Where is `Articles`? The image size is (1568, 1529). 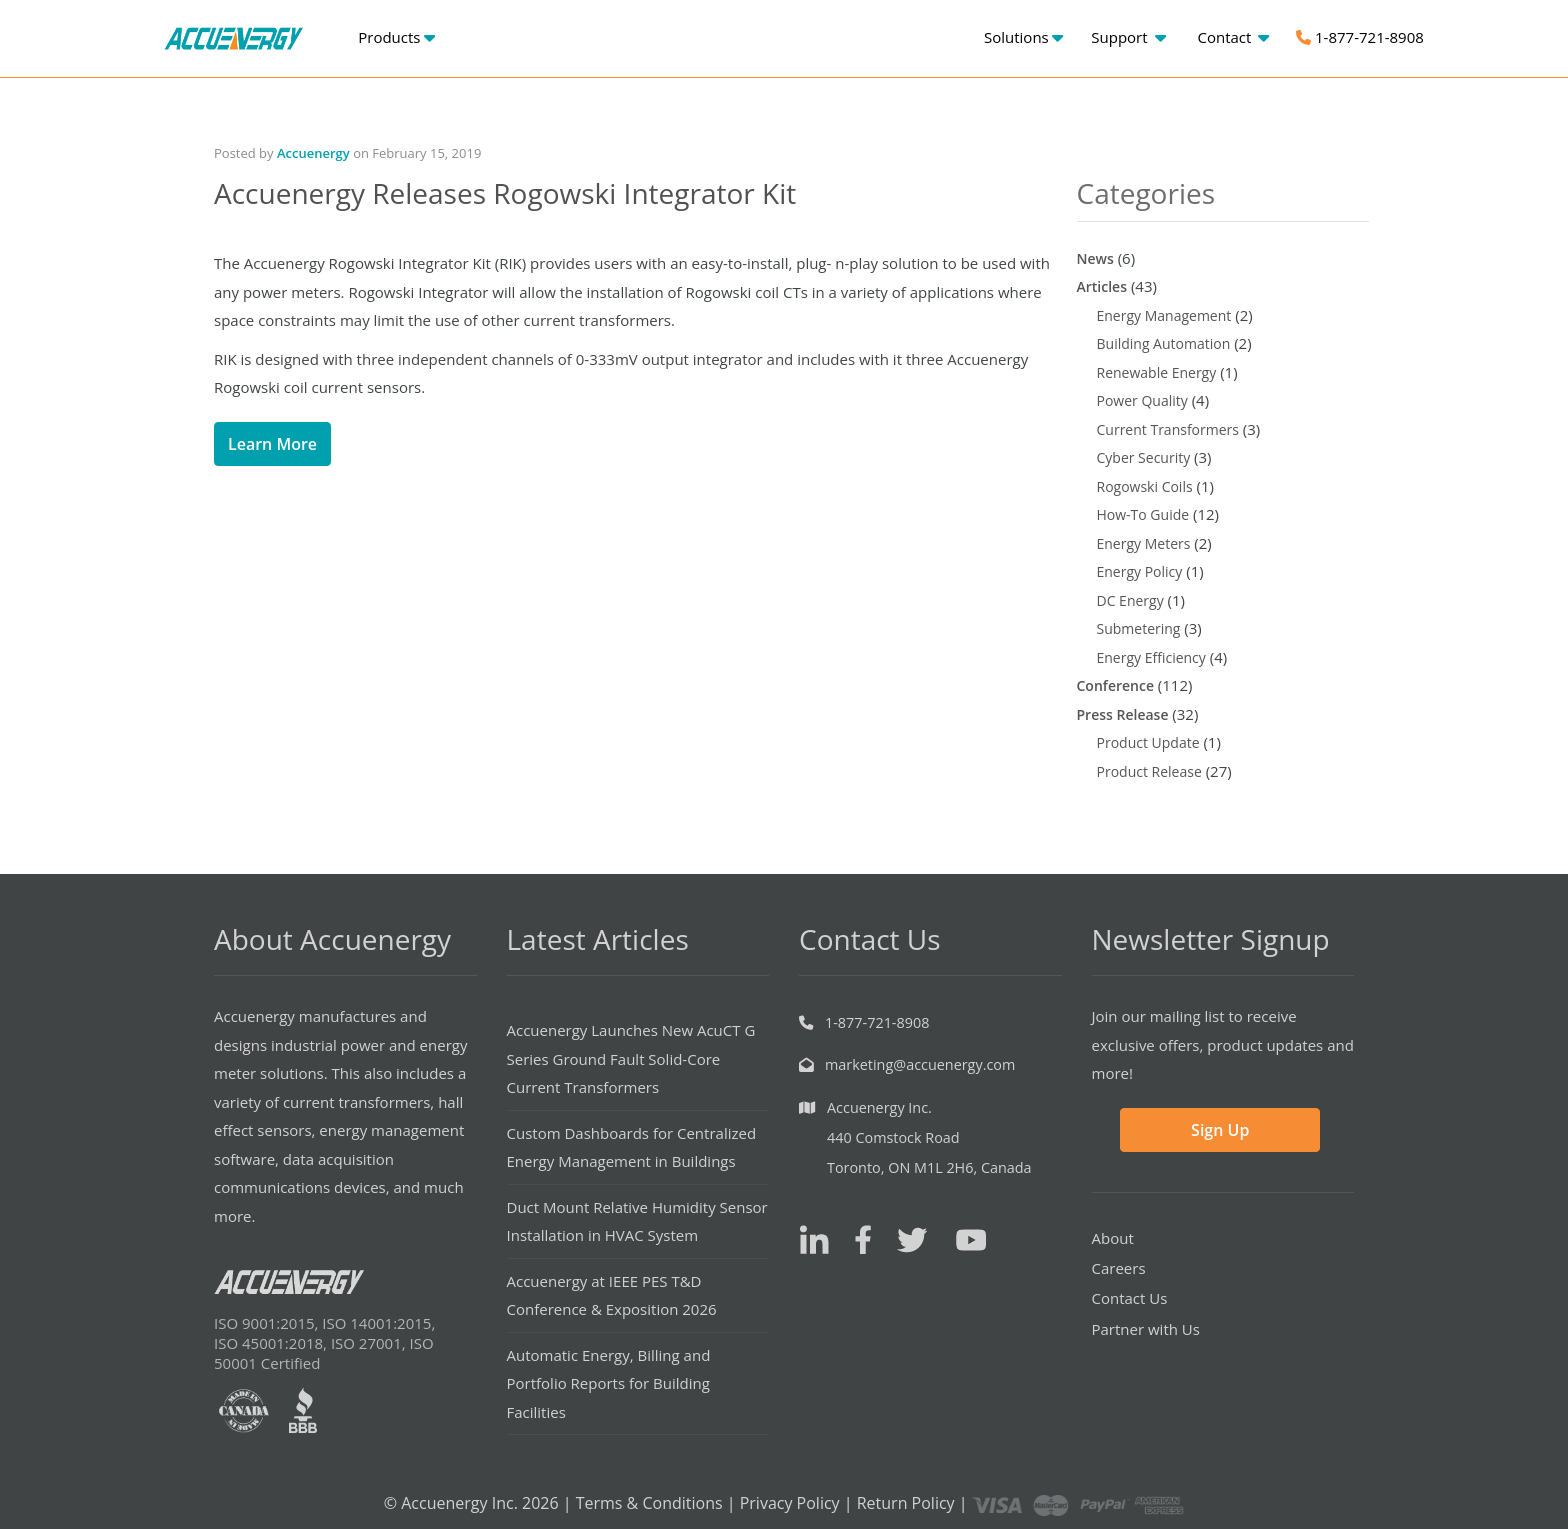 Articles is located at coordinates (1102, 286).